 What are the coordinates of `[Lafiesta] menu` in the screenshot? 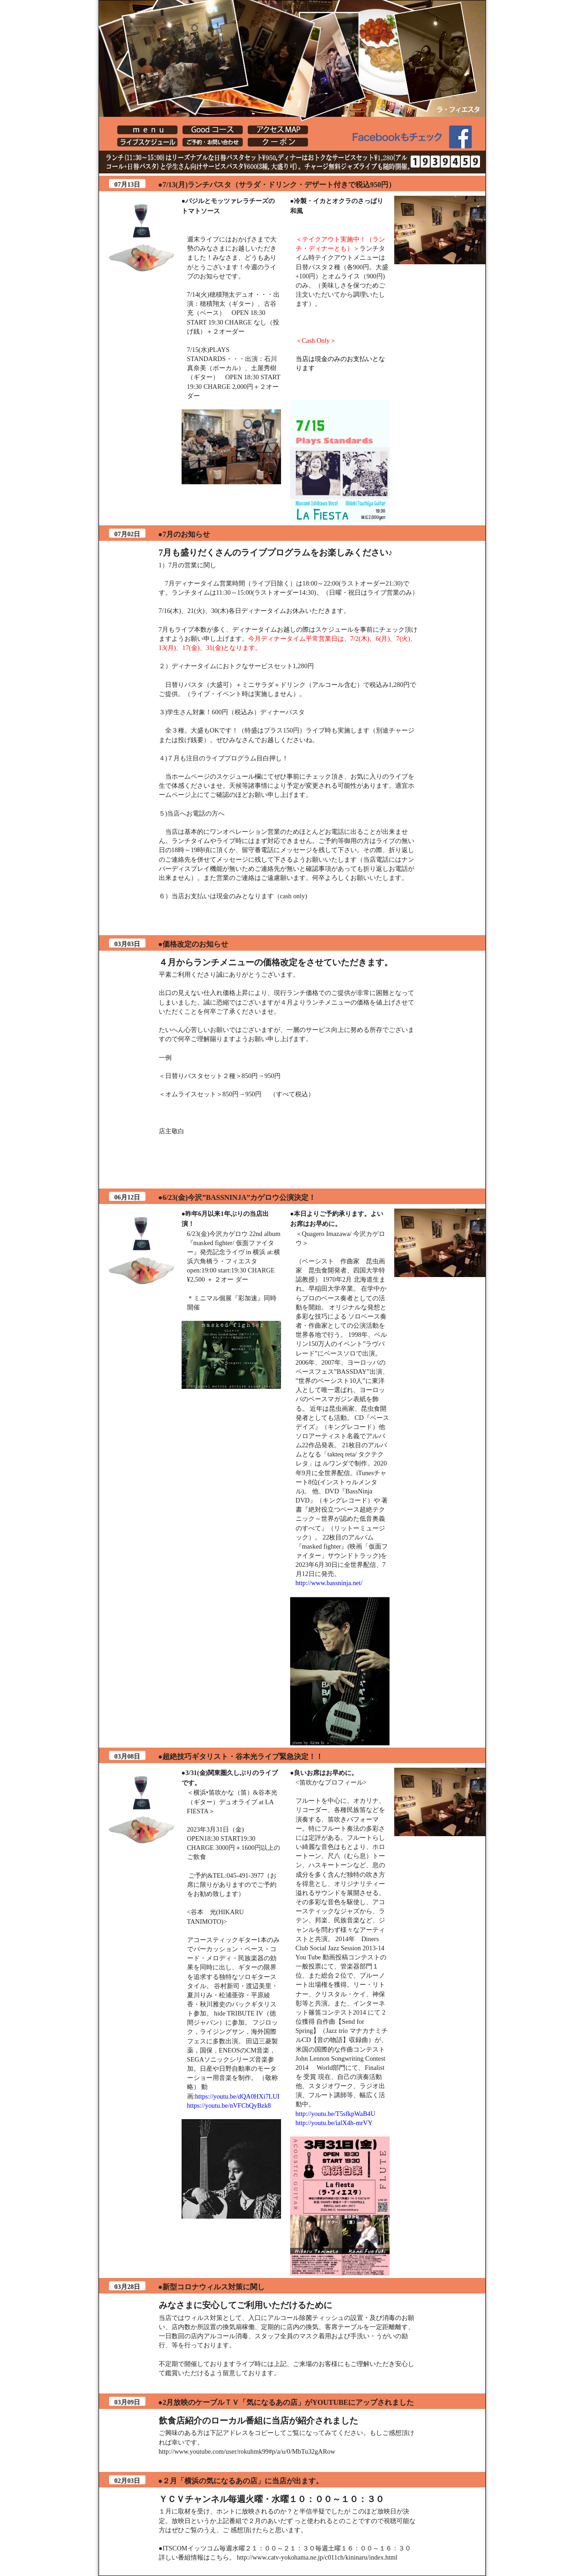 It's located at (147, 130).